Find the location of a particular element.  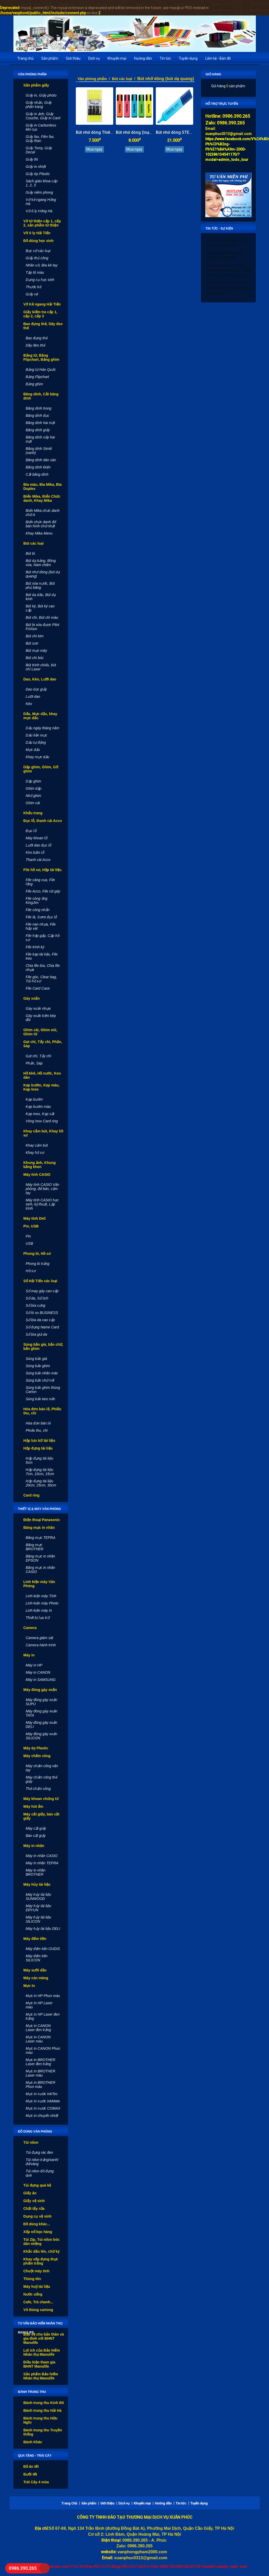

Máy đóng gáy xoắn TATA is located at coordinates (41, 1713).